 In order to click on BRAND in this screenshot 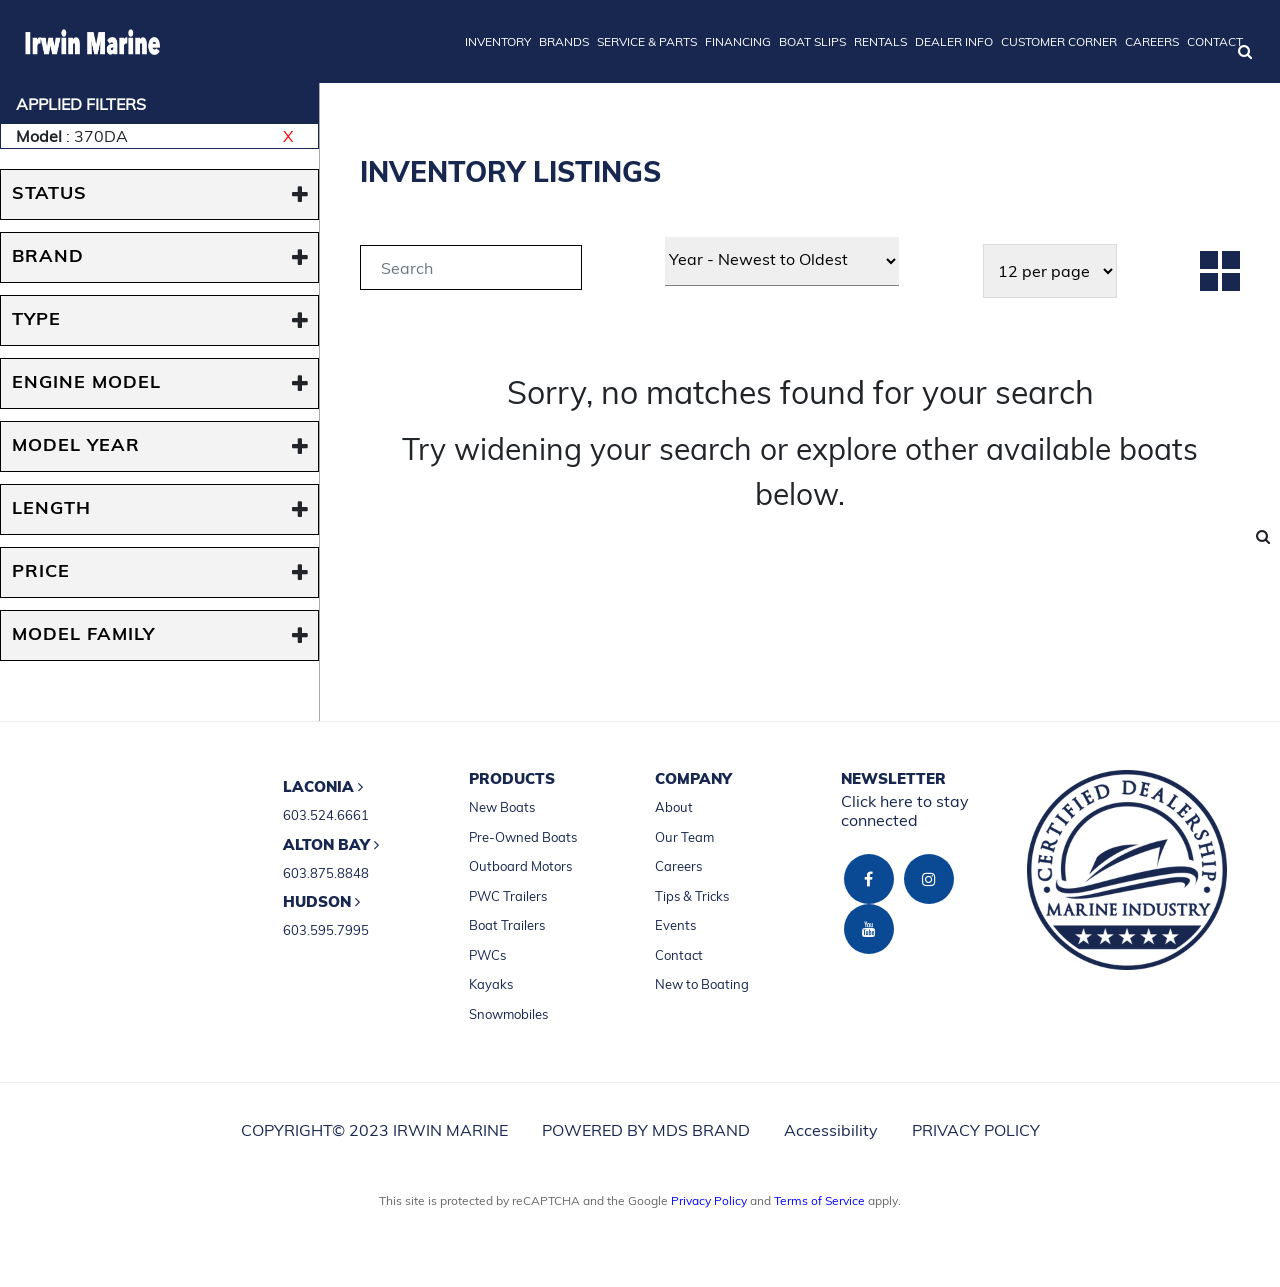, I will do `click(48, 257)`.